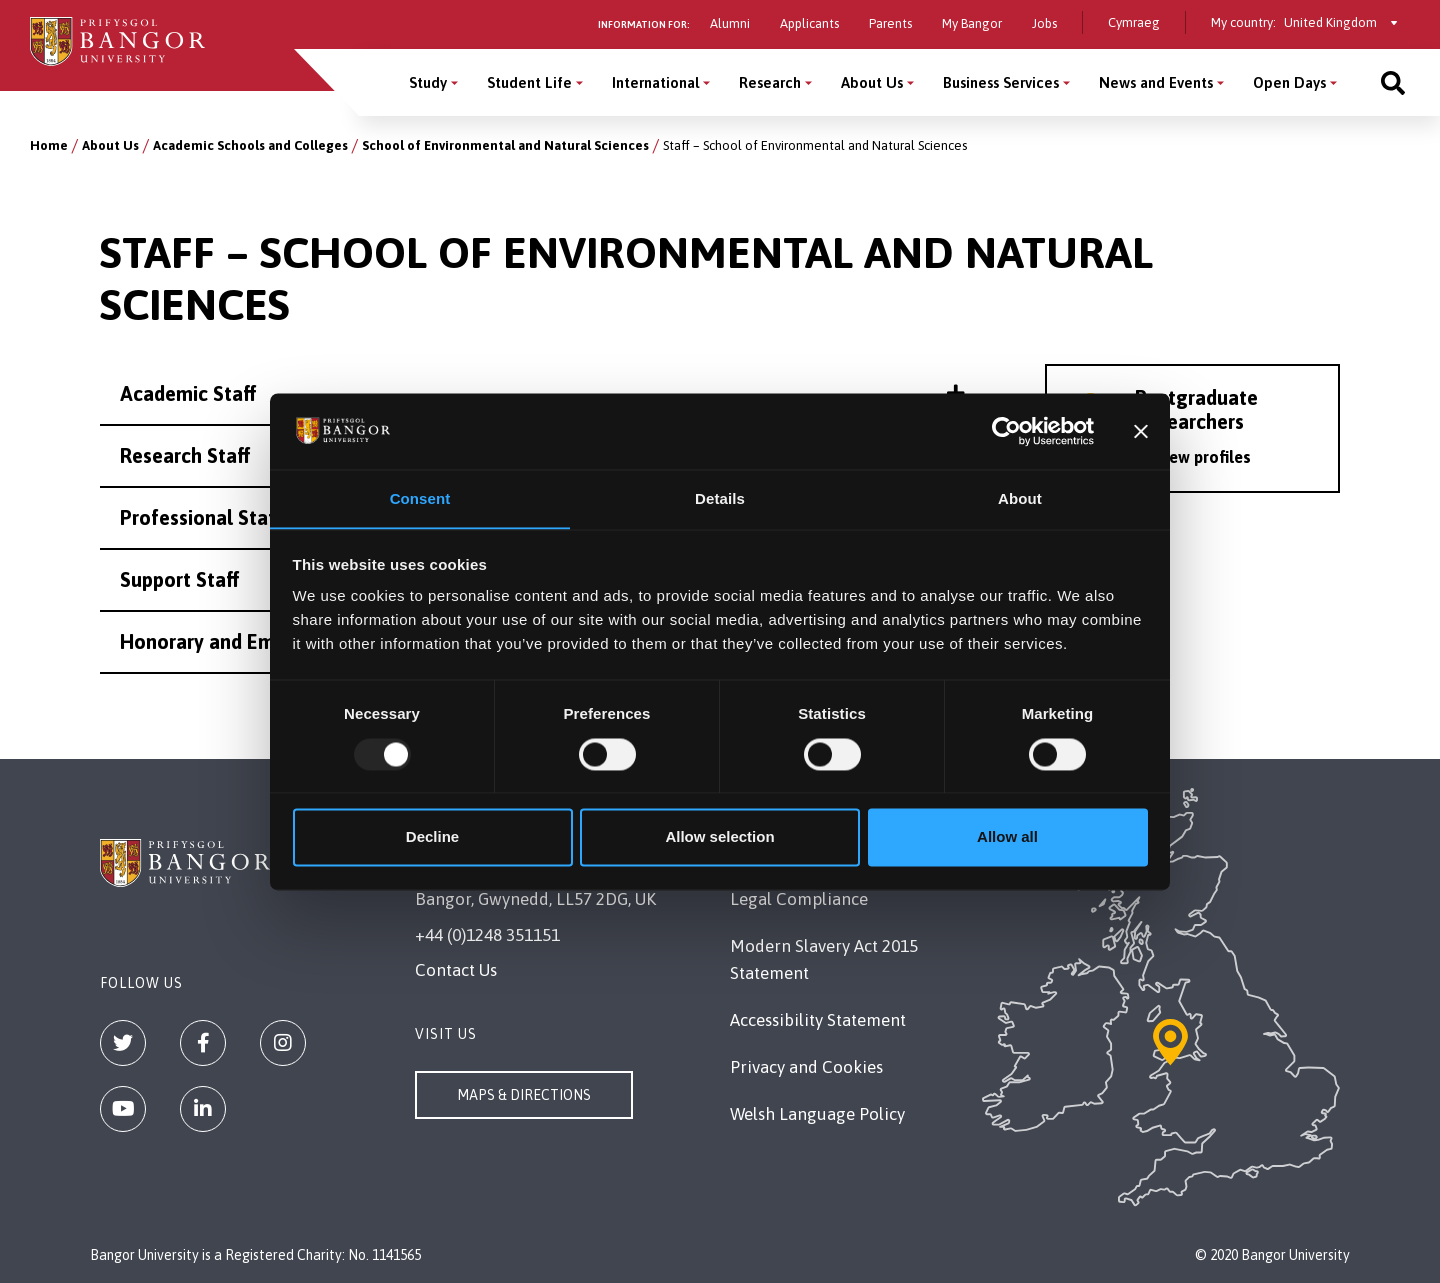 The image size is (1440, 1283). I want to click on Cymraeg, so click(1134, 22).